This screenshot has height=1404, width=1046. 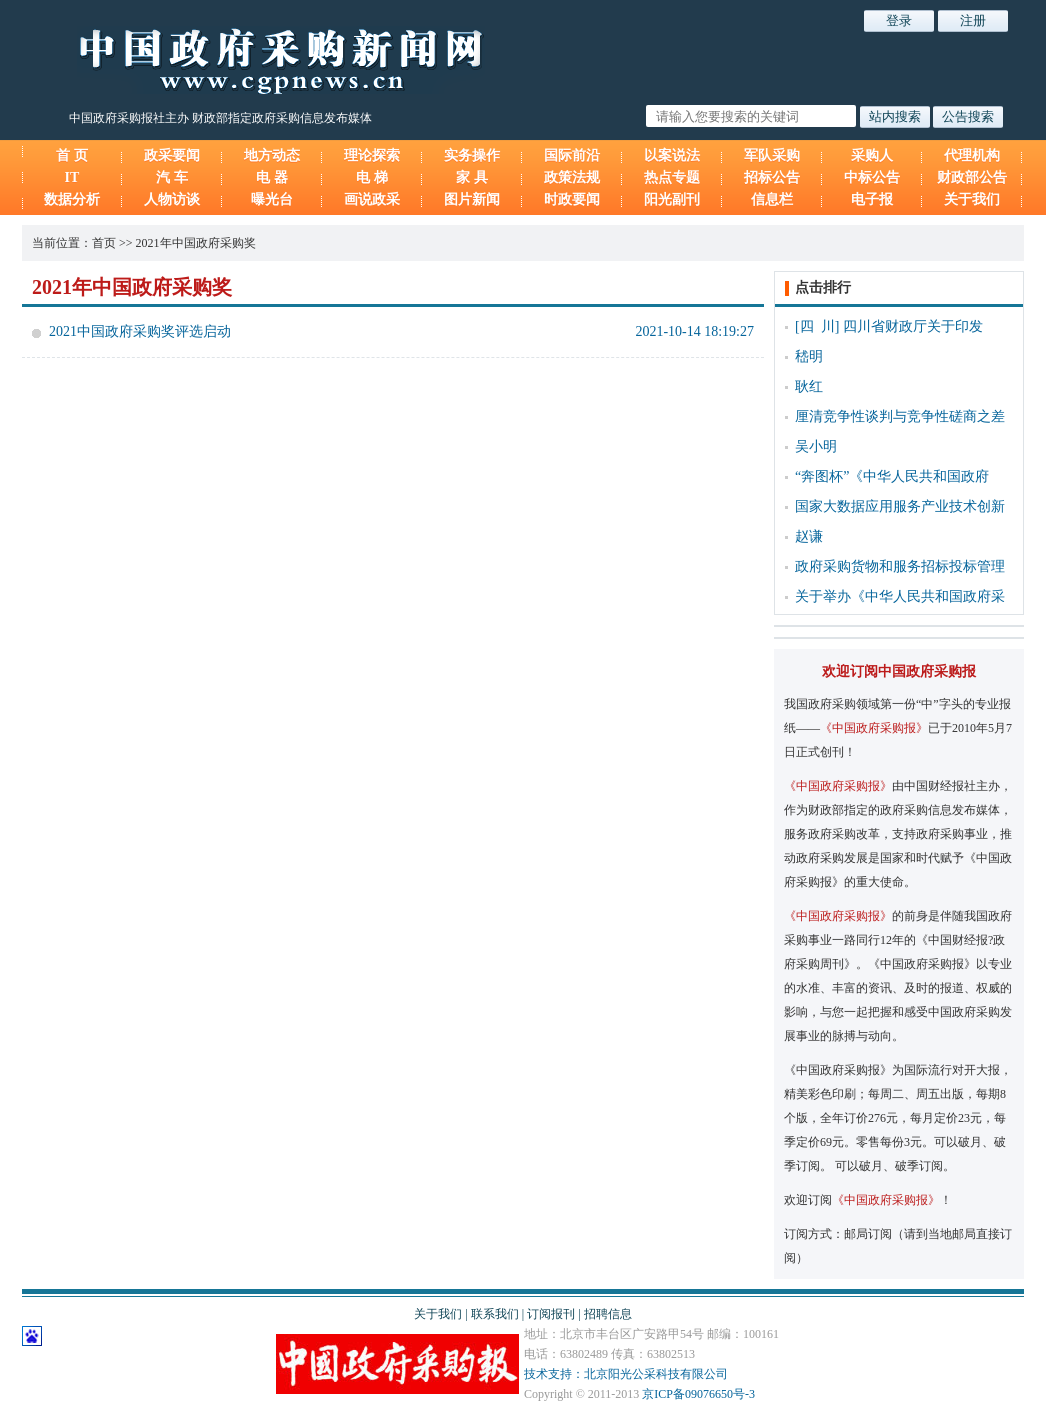 I want to click on 厘清竞争性谈判与竞争性磋商之差, so click(x=900, y=416).